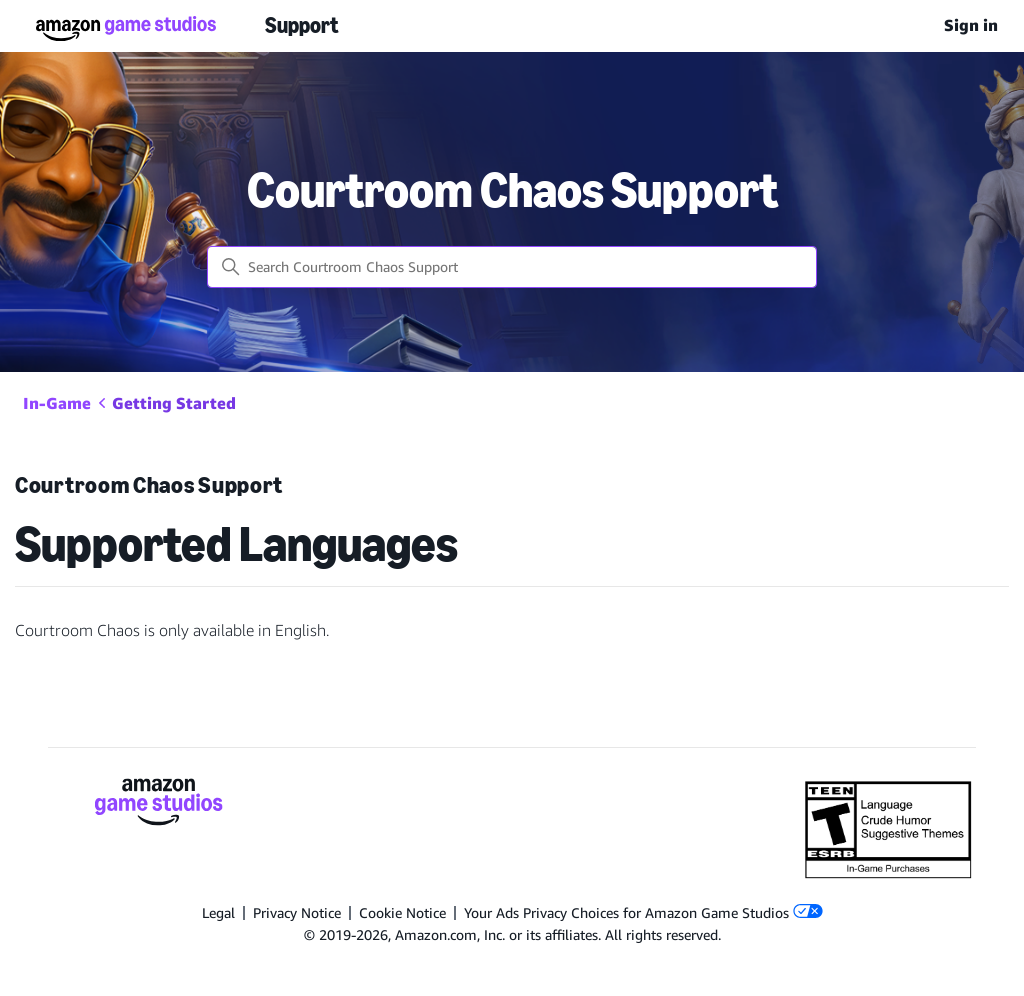 Image resolution: width=1024 pixels, height=996 pixels. What do you see at coordinates (301, 25) in the screenshot?
I see `Support` at bounding box center [301, 25].